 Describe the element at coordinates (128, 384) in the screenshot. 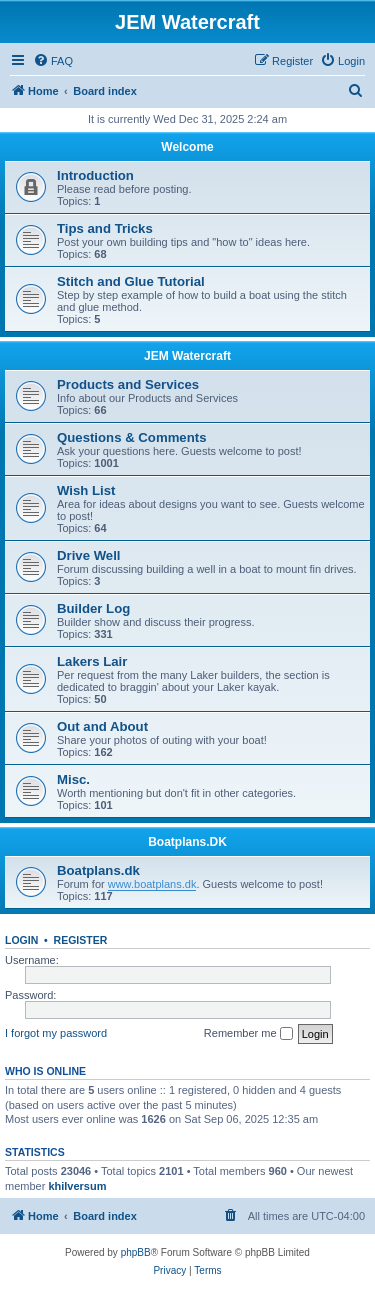

I see `Products and Services` at that location.